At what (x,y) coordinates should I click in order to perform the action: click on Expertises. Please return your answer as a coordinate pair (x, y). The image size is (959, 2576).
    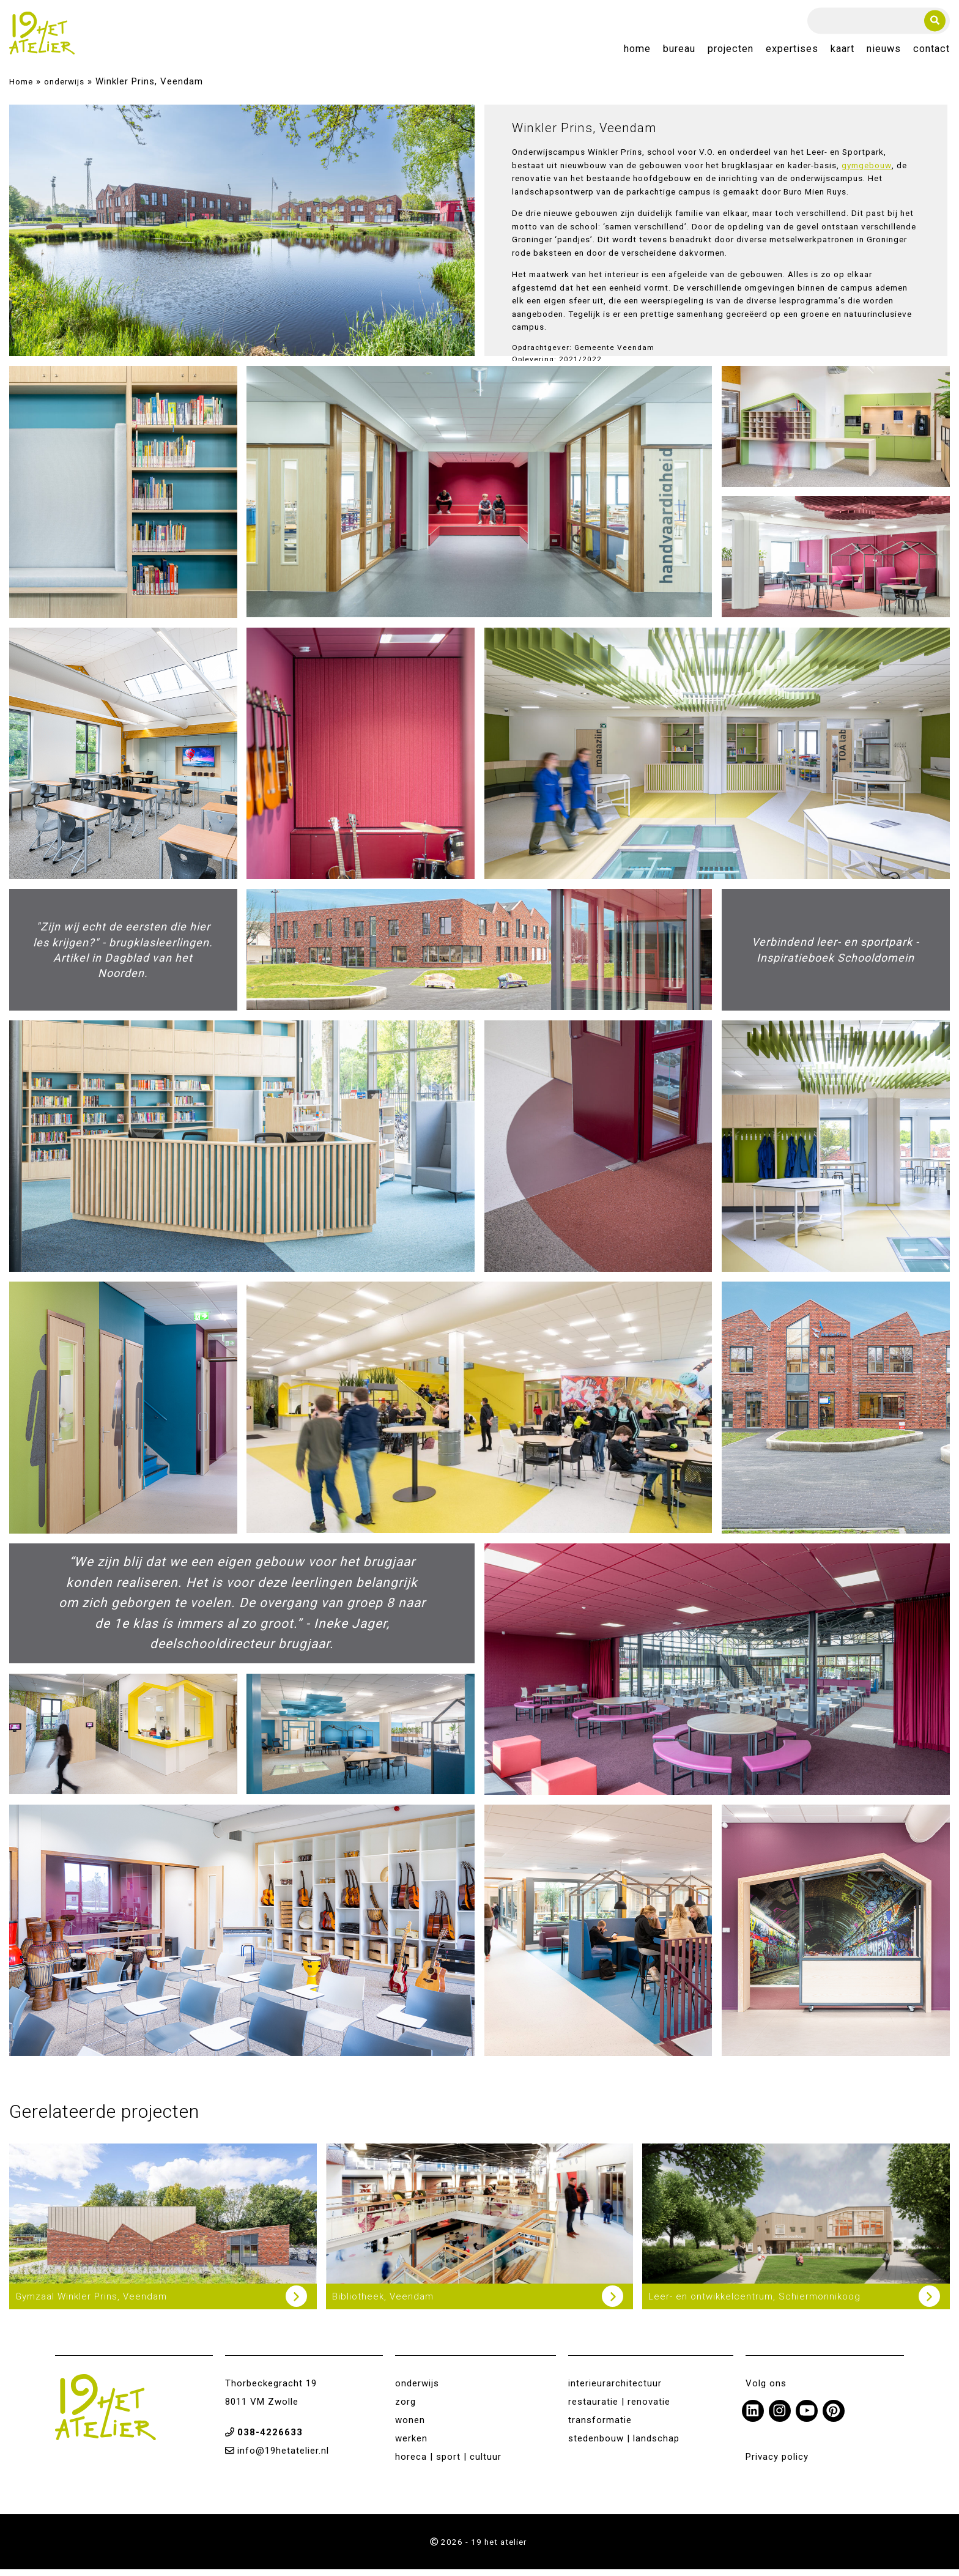
    Looking at the image, I should click on (792, 53).